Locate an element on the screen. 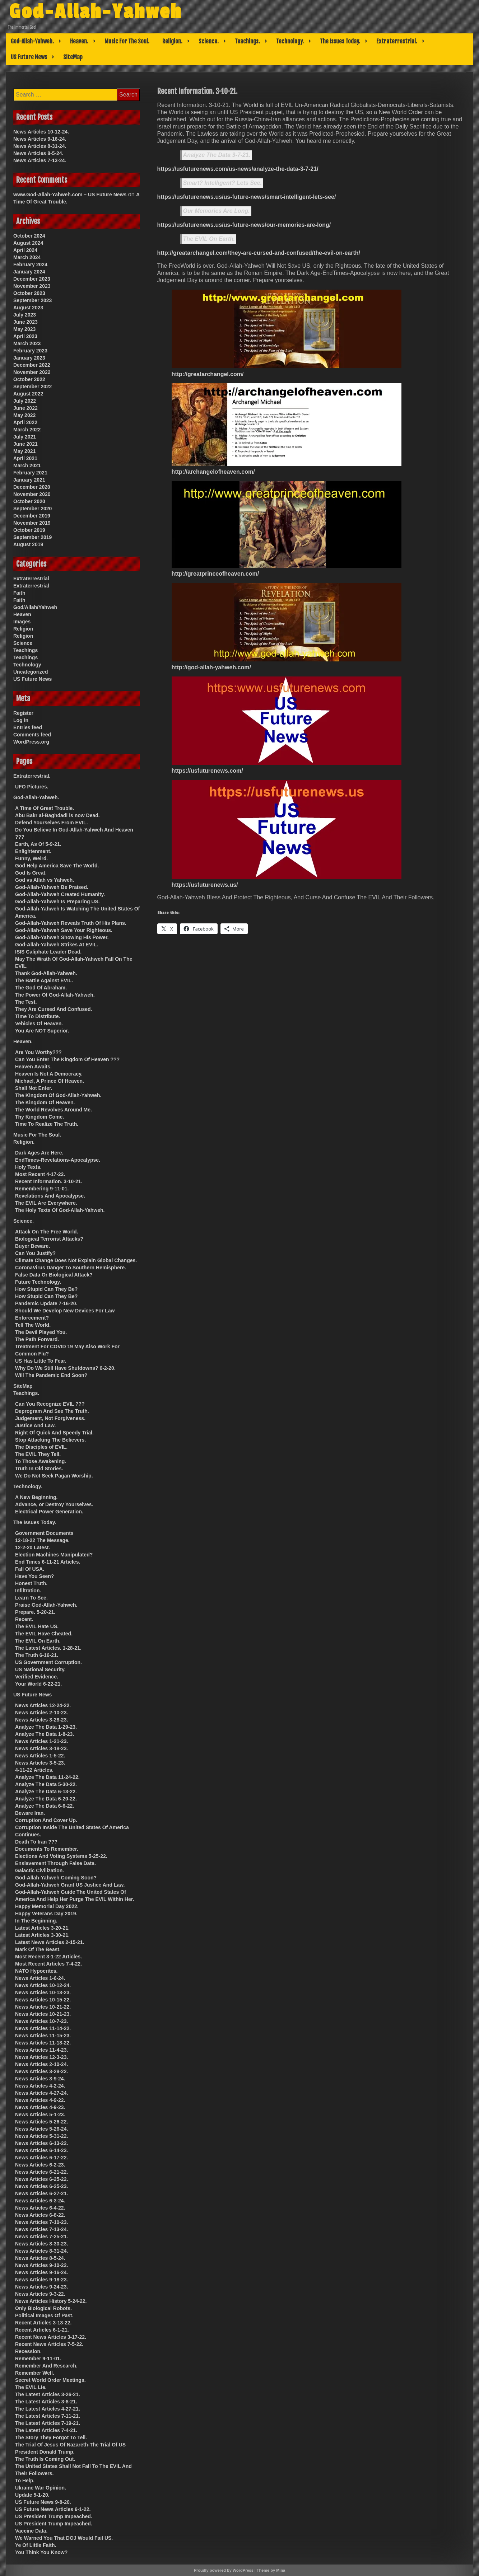  Heaven Is Not A Democracy. is located at coordinates (49, 1074).